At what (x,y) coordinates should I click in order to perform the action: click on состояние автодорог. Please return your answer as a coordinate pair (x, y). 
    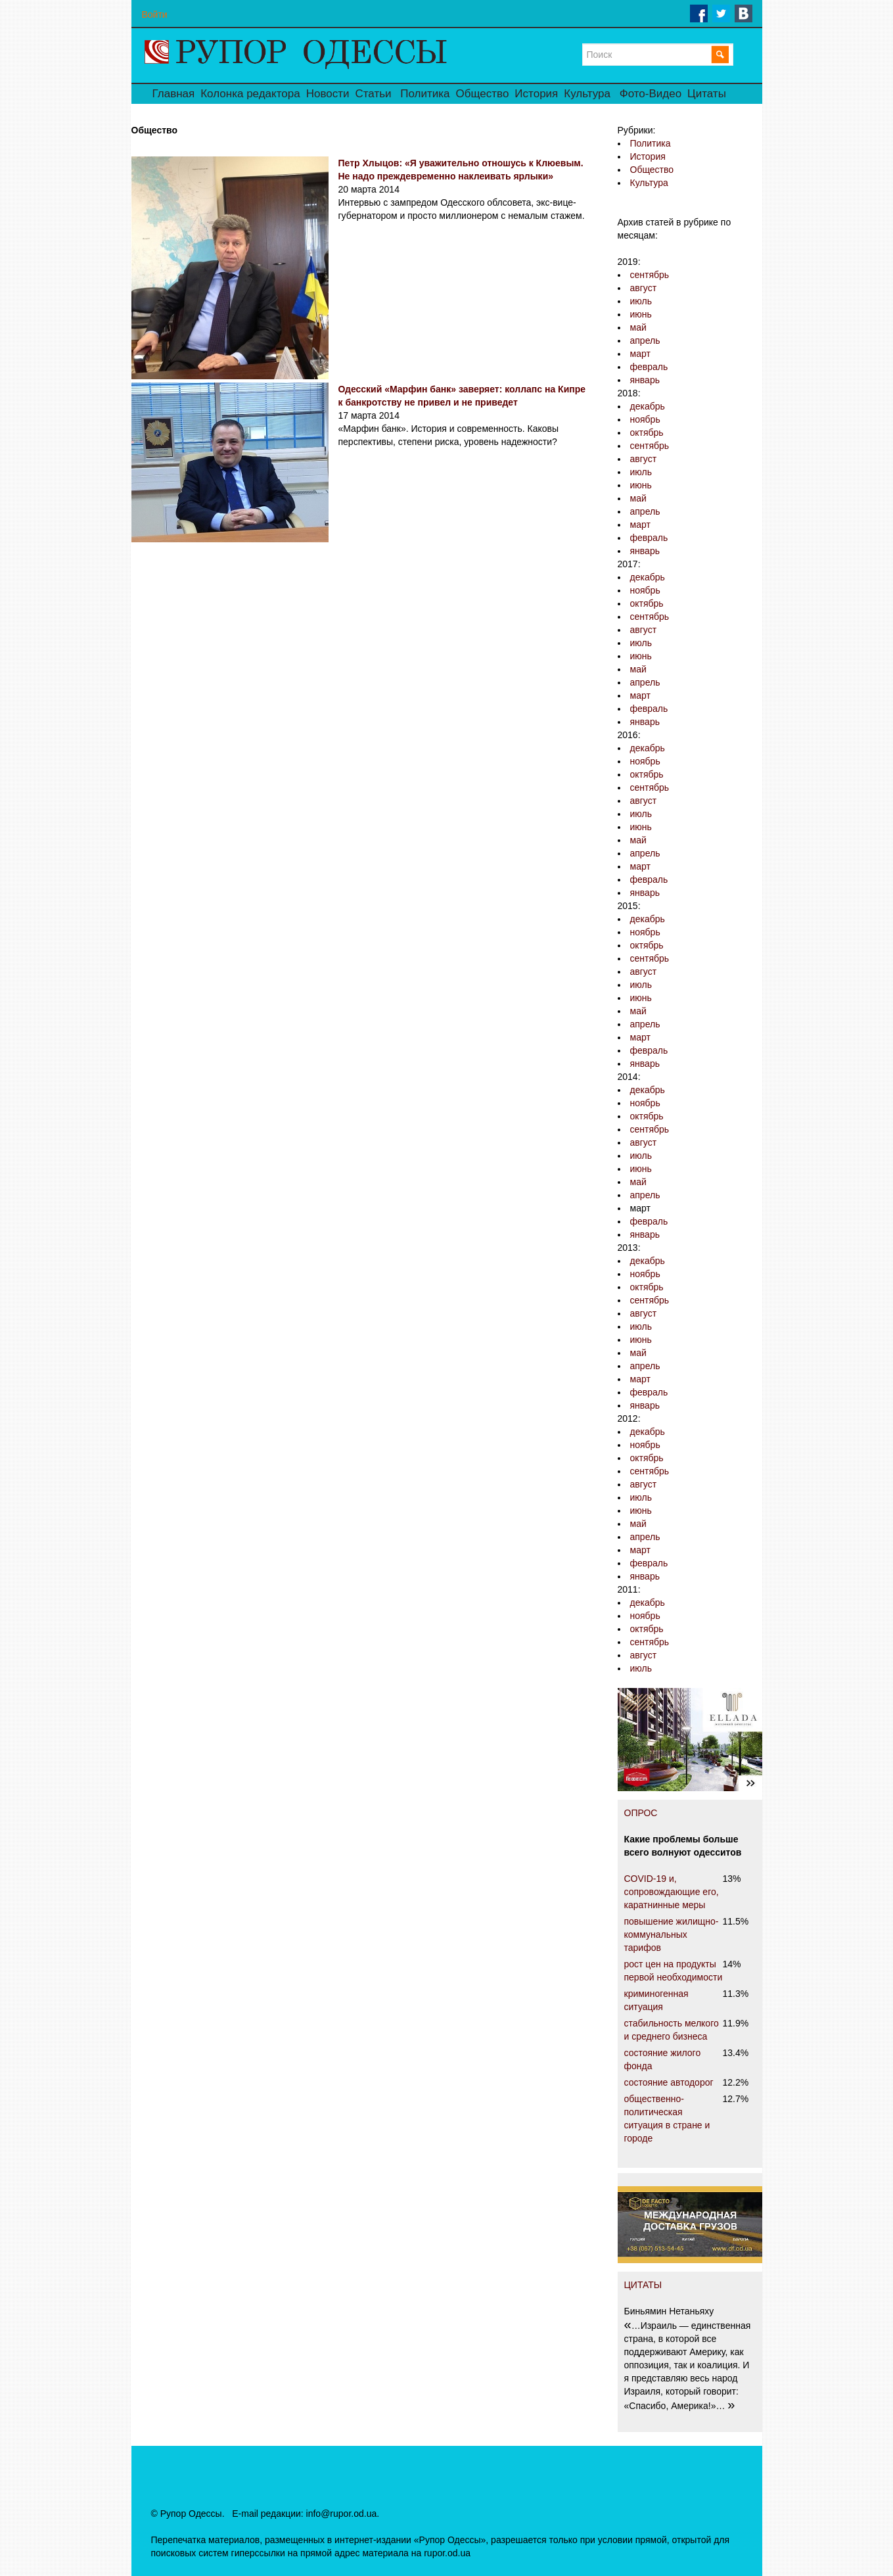
    Looking at the image, I should click on (669, 2082).